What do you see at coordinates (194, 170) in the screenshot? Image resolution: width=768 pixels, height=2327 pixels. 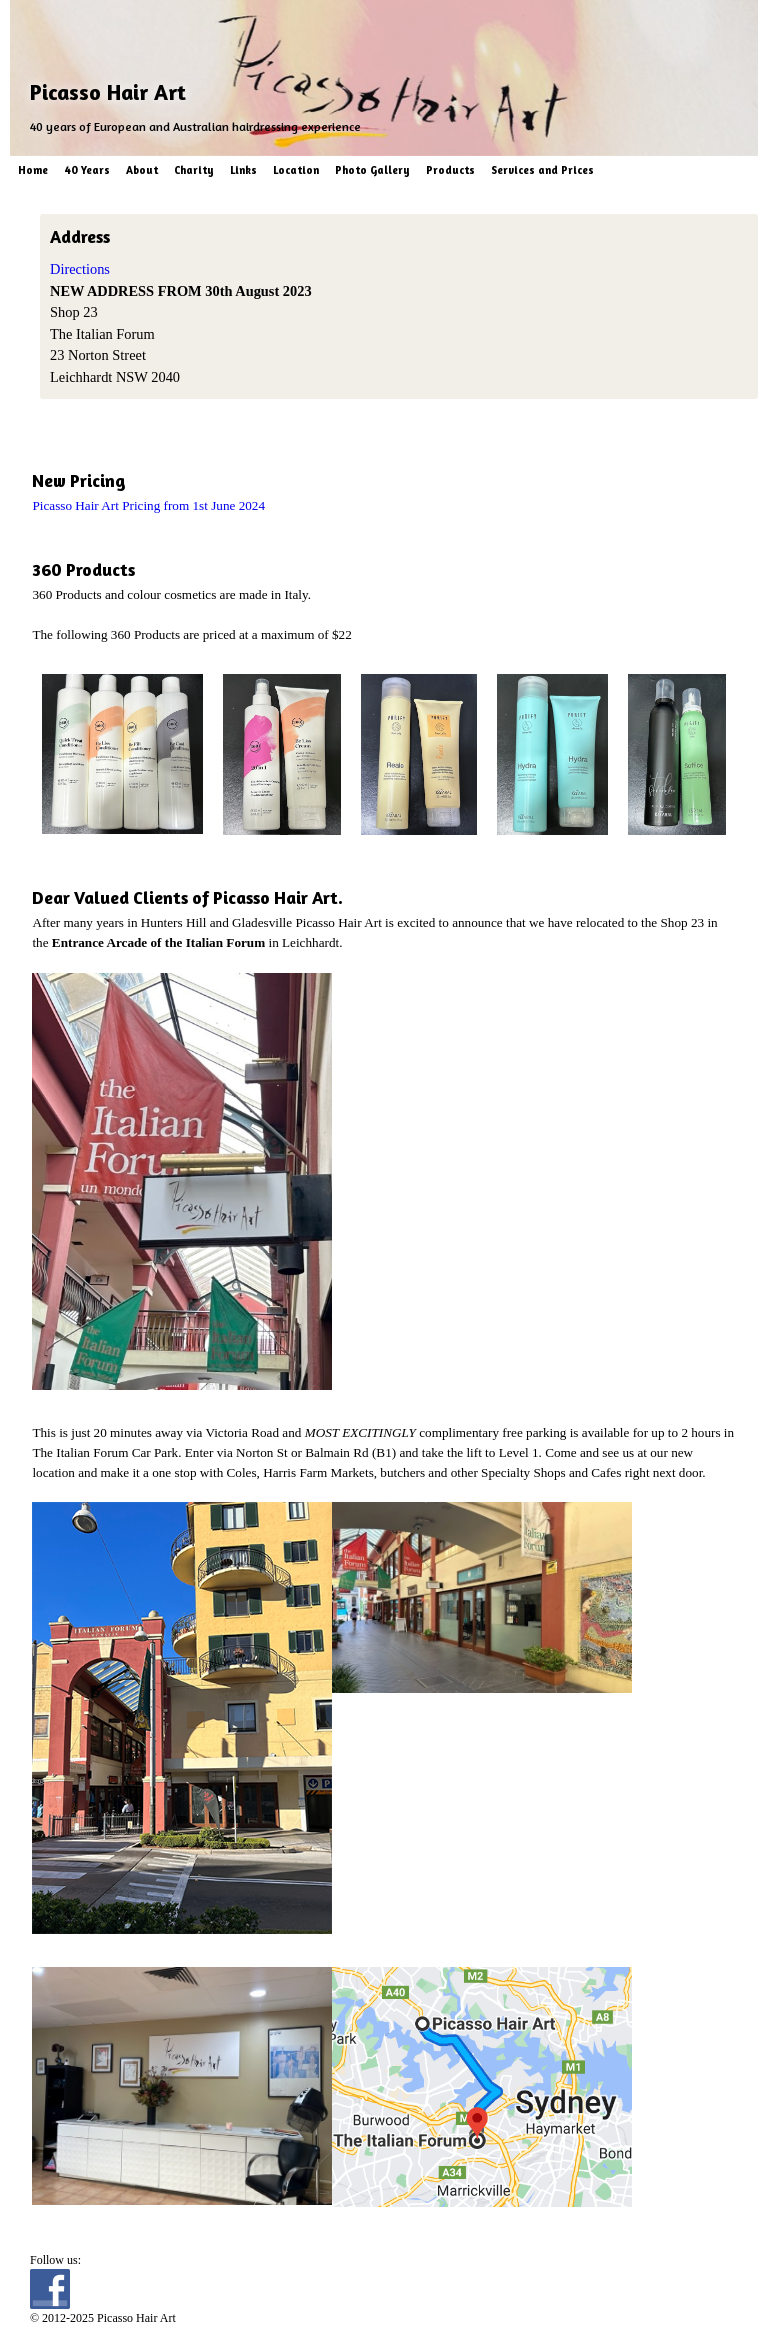 I see `Charity` at bounding box center [194, 170].